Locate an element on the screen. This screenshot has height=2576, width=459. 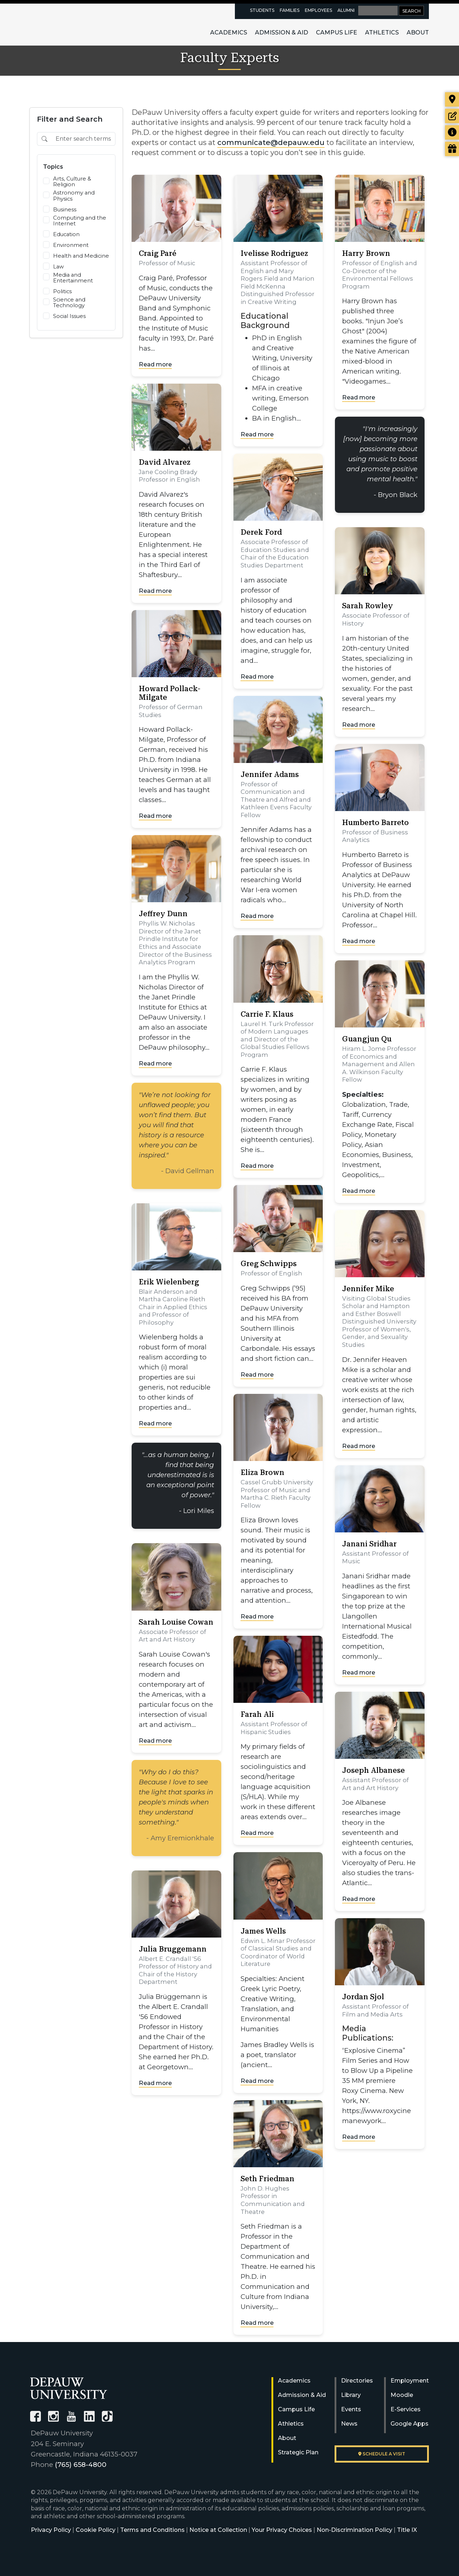
Schedule a visit is located at coordinates (381, 2453).